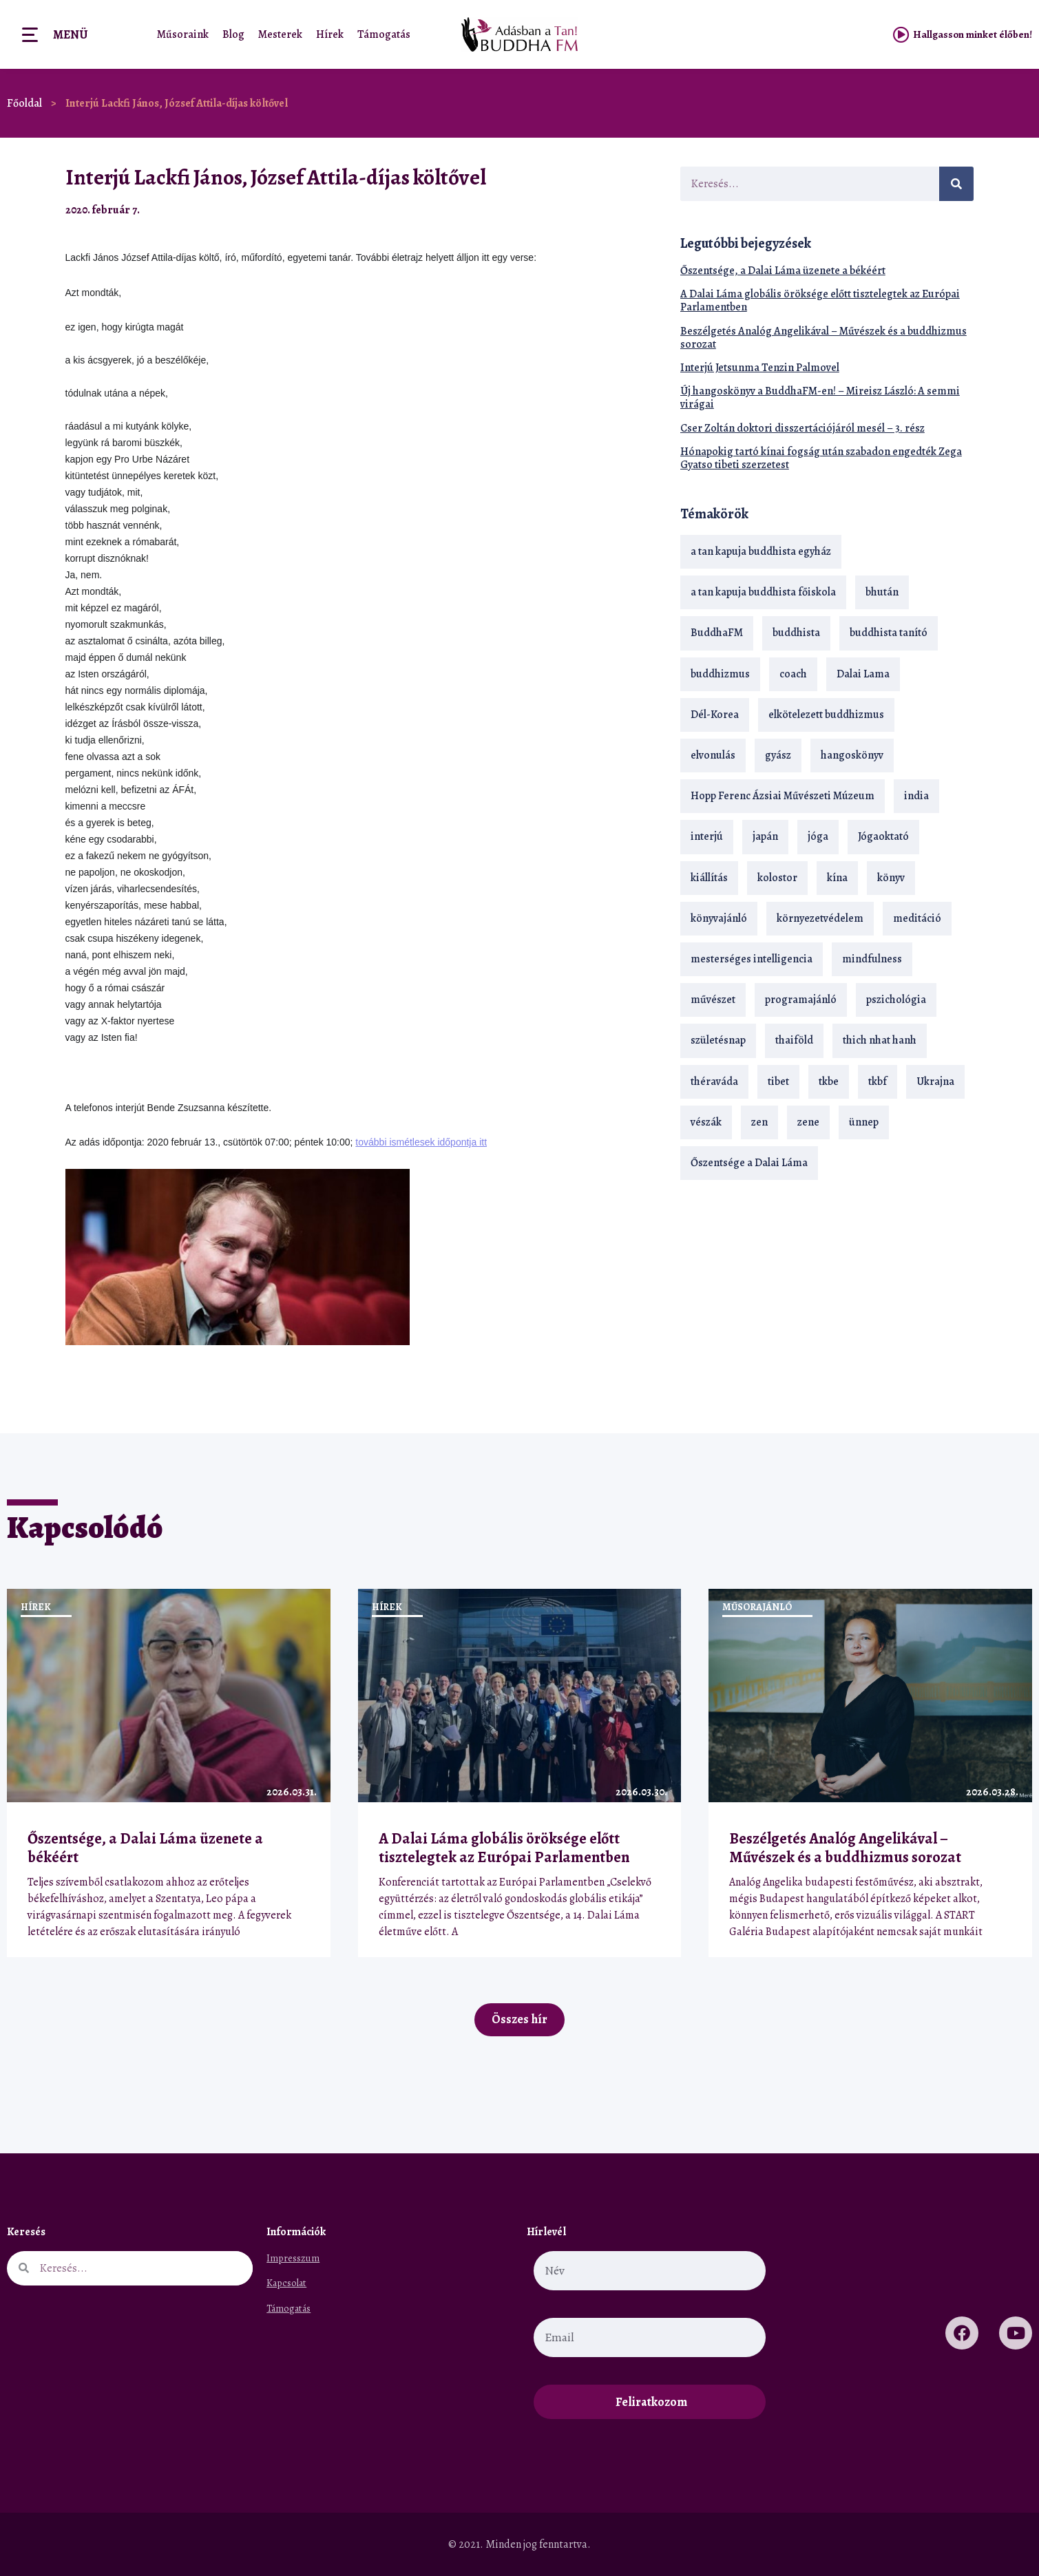 The height and width of the screenshot is (2576, 1039). I want to click on Dél-Korea [Dél-Korea (16 elem)], so click(715, 714).